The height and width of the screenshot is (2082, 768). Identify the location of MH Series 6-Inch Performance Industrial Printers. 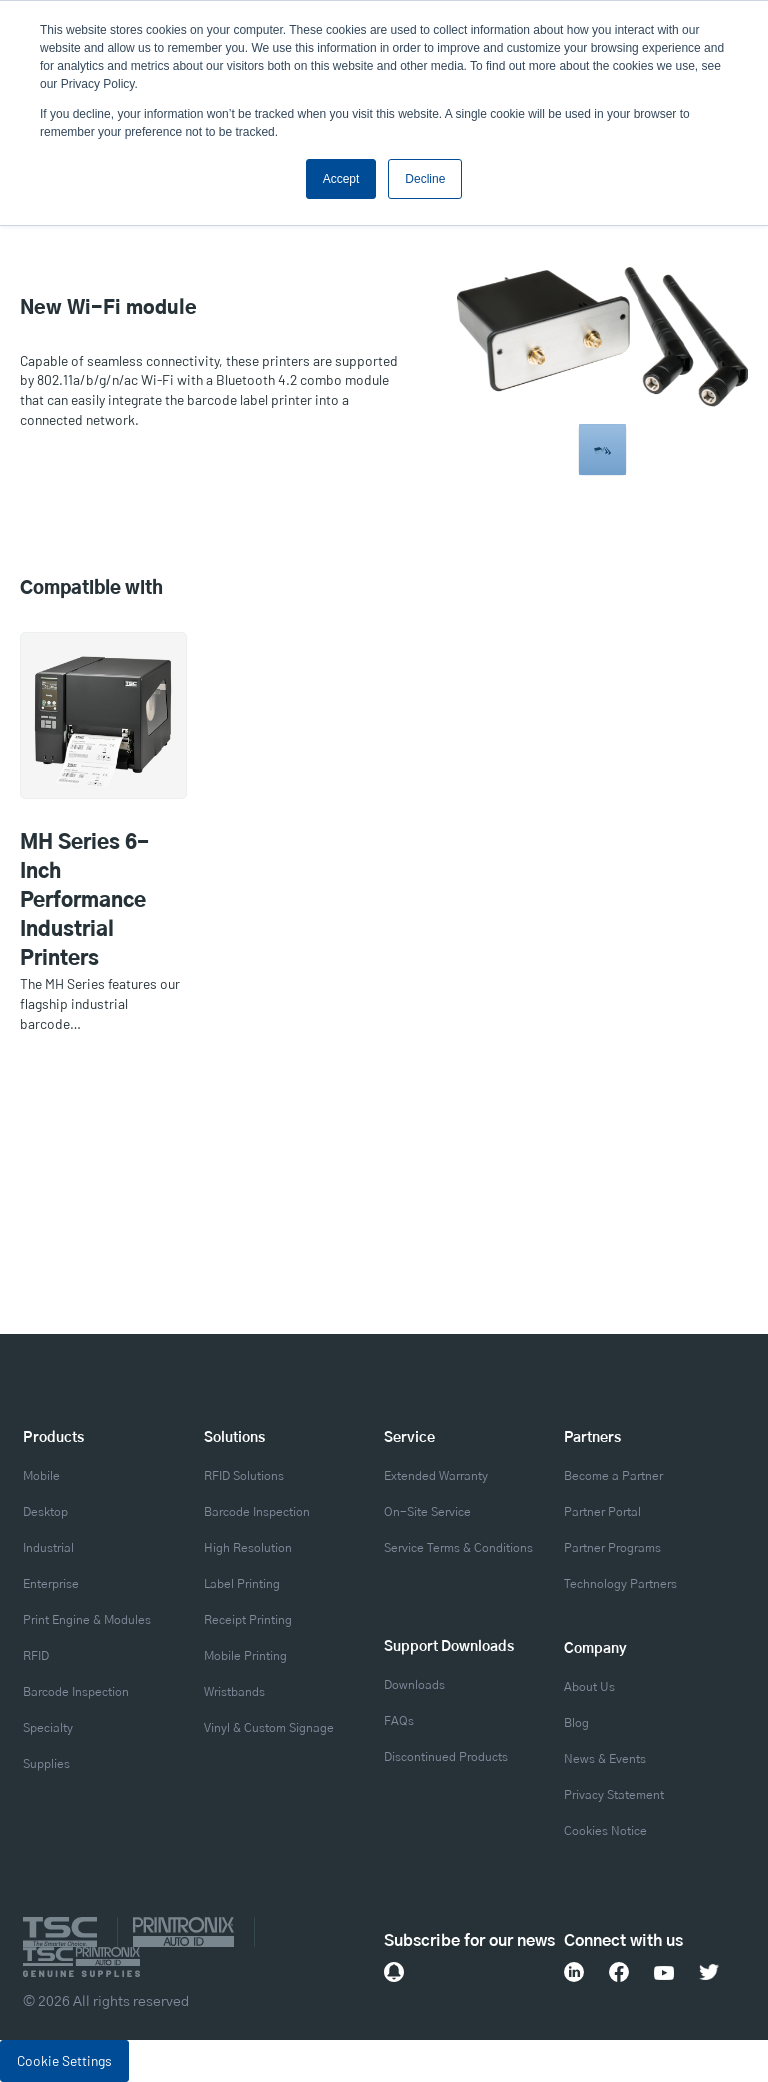
(84, 901).